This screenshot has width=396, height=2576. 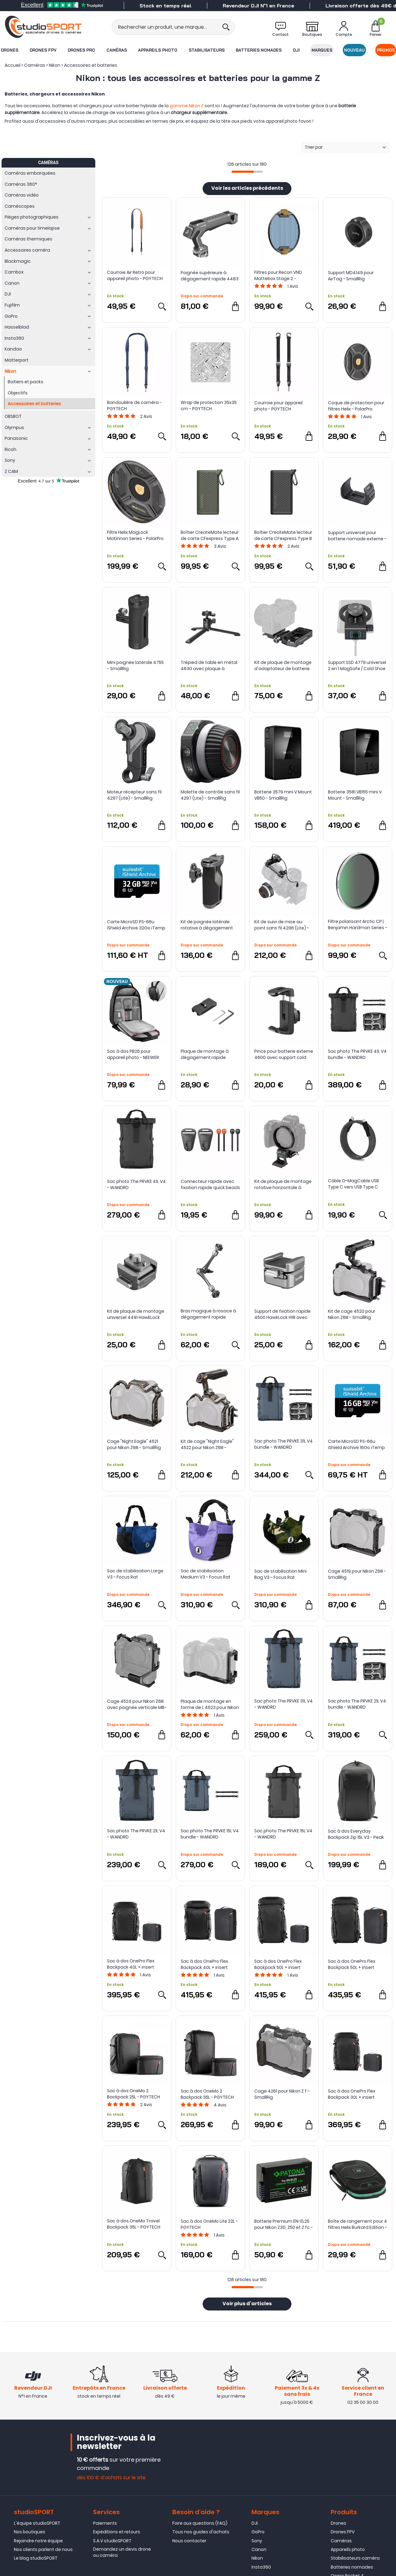 I want to click on Le blog studioSPORT, so click(x=36, y=2558).